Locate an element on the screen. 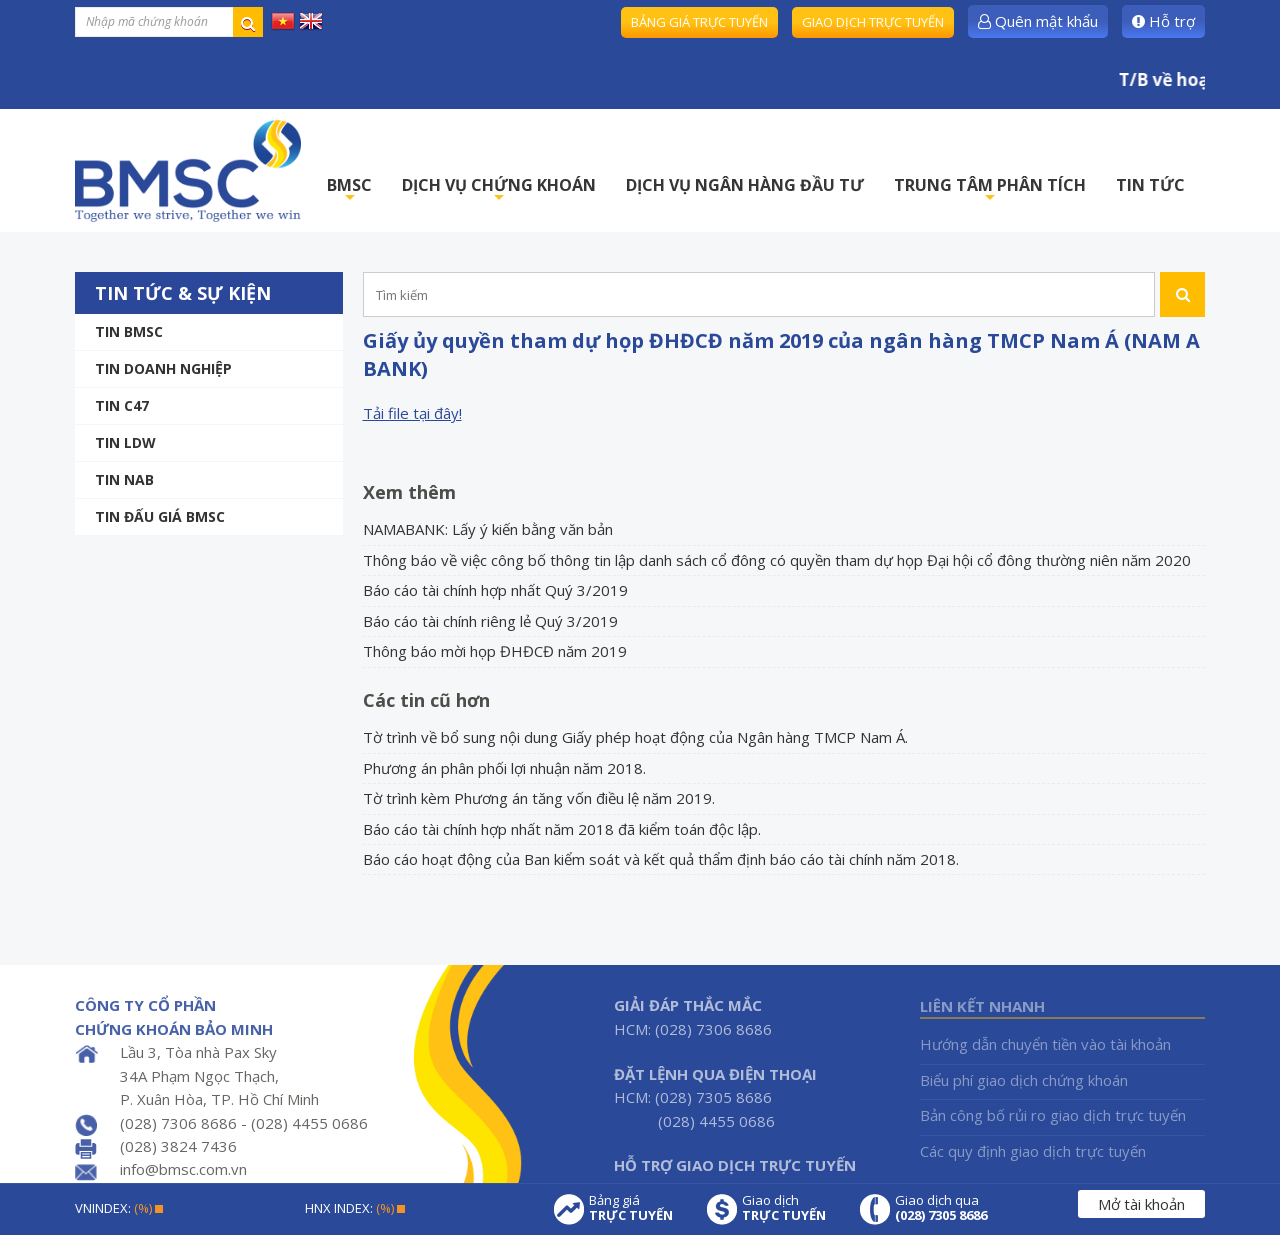 The image size is (1280, 1235). Giao dịch qua is located at coordinates (941, 1208).